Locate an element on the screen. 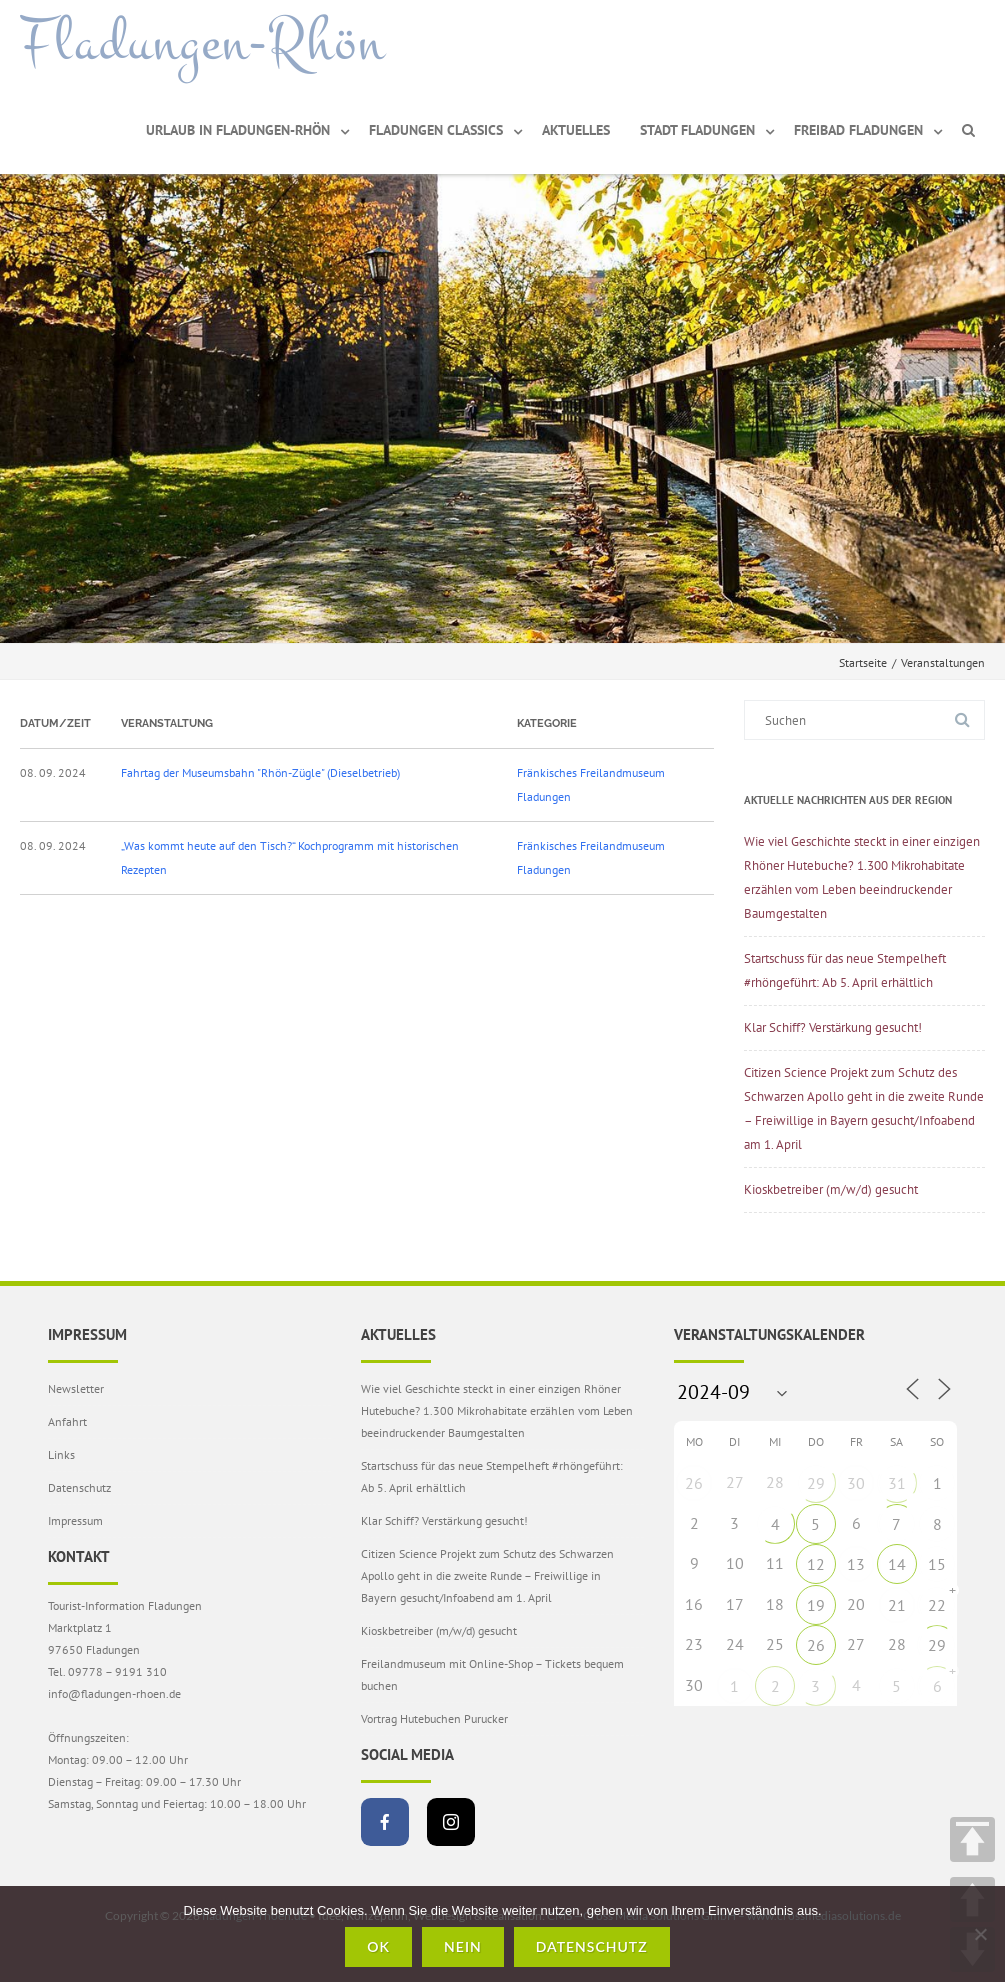  15 is located at coordinates (937, 1564).